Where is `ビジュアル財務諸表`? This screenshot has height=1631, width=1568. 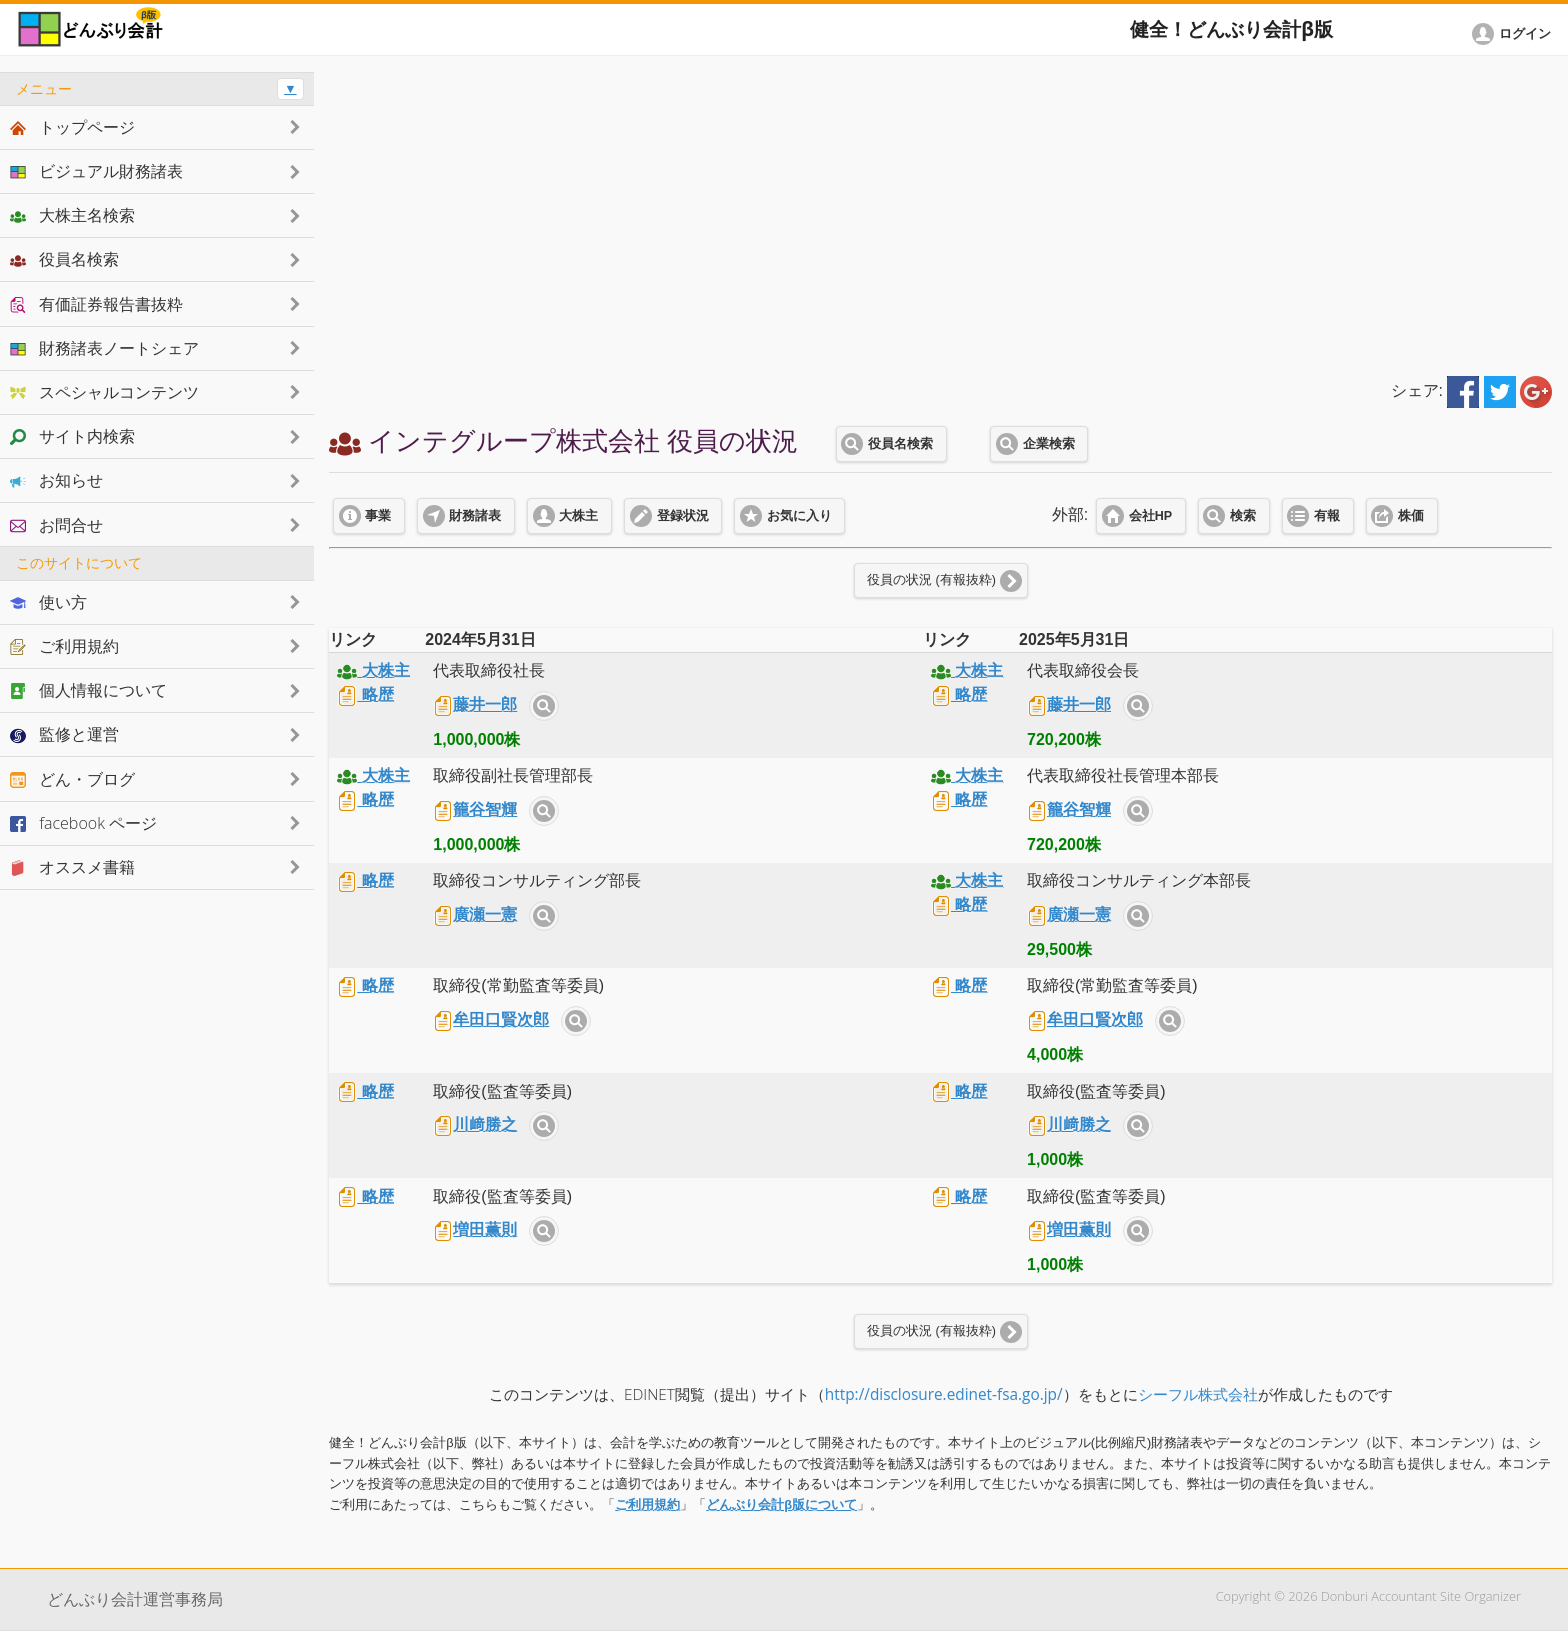
ビジュアル財務諸表 is located at coordinates (96, 171).